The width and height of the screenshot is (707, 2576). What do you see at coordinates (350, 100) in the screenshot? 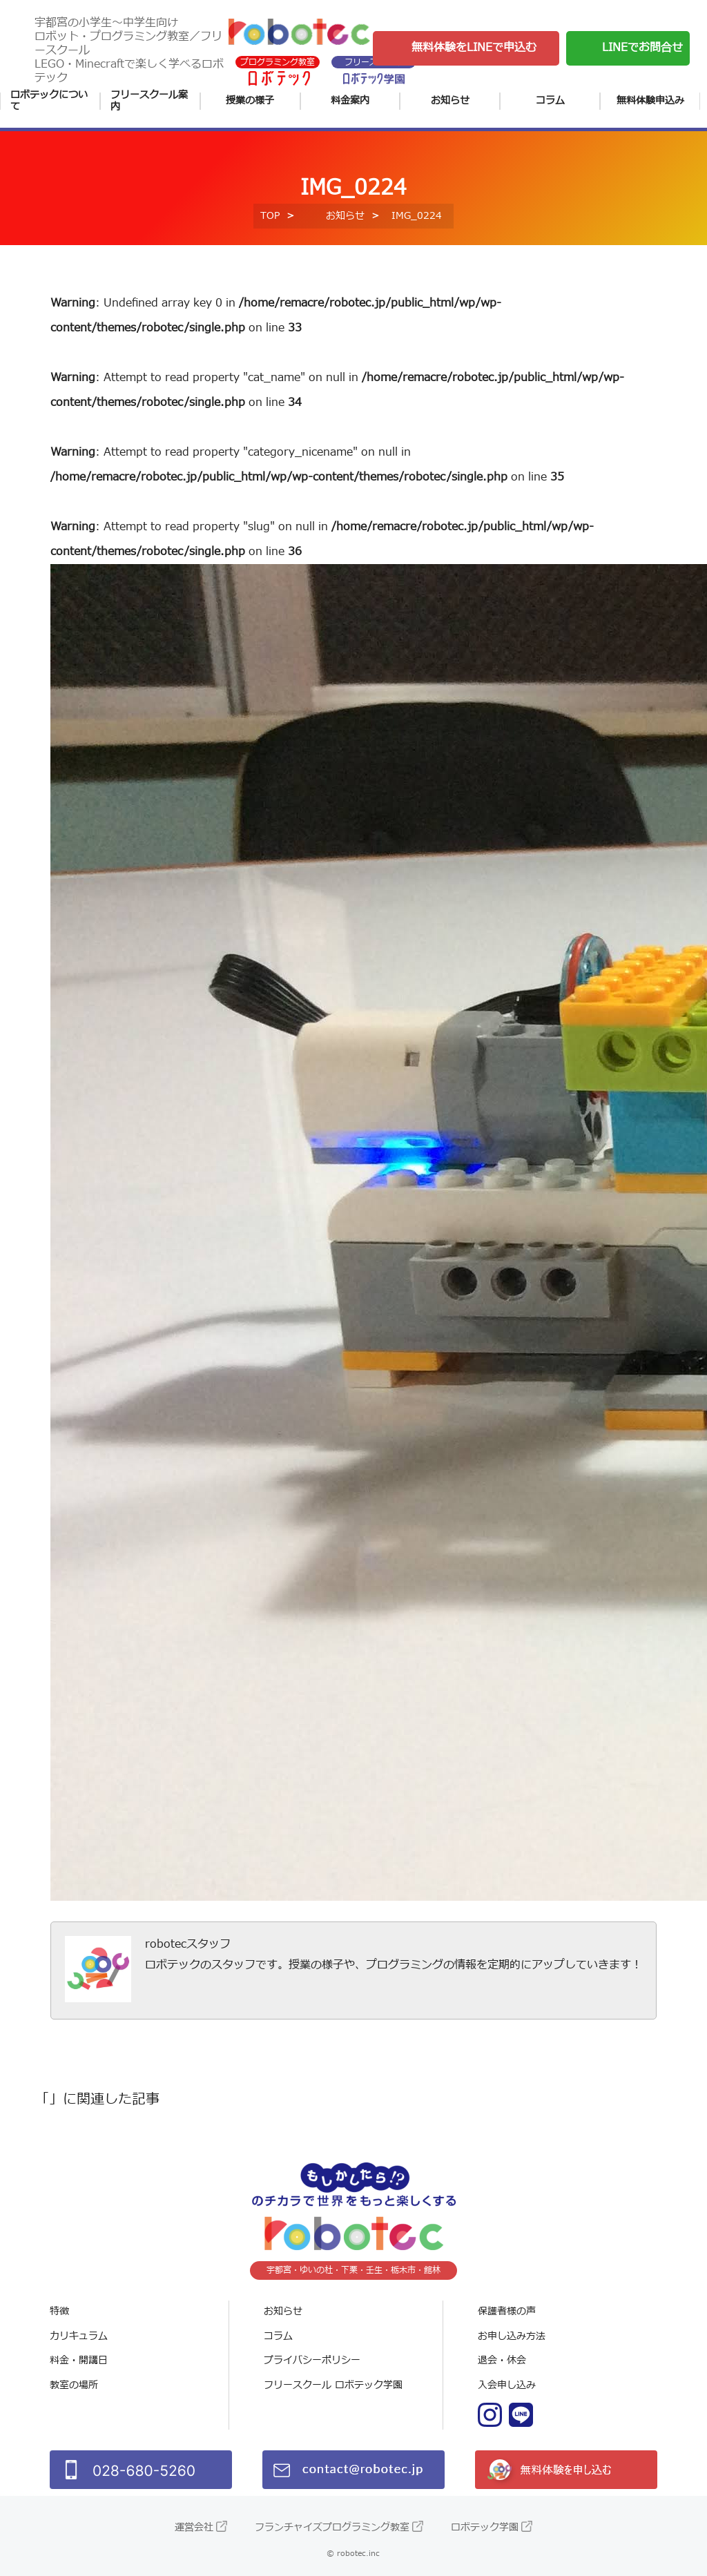
I see `料金案内` at bounding box center [350, 100].